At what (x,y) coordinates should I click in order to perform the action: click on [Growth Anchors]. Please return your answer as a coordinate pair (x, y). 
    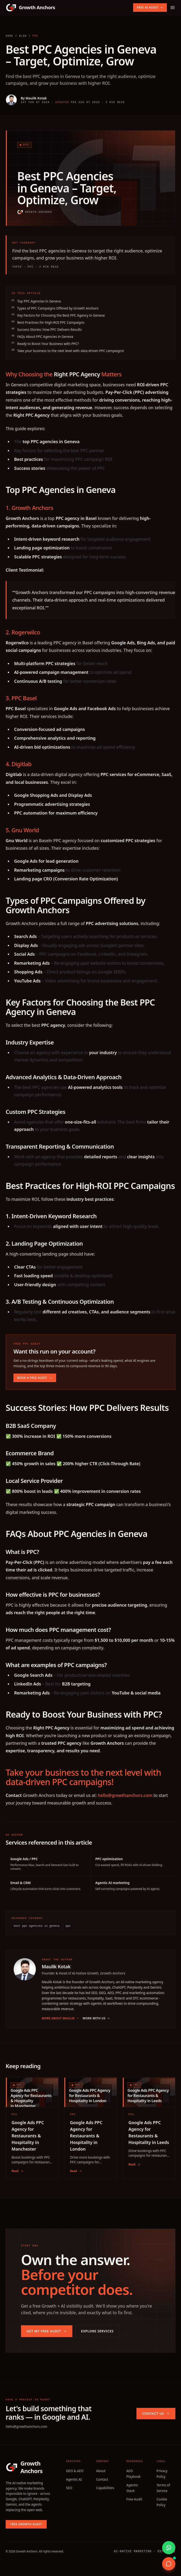
    Looking at the image, I should click on (30, 2467).